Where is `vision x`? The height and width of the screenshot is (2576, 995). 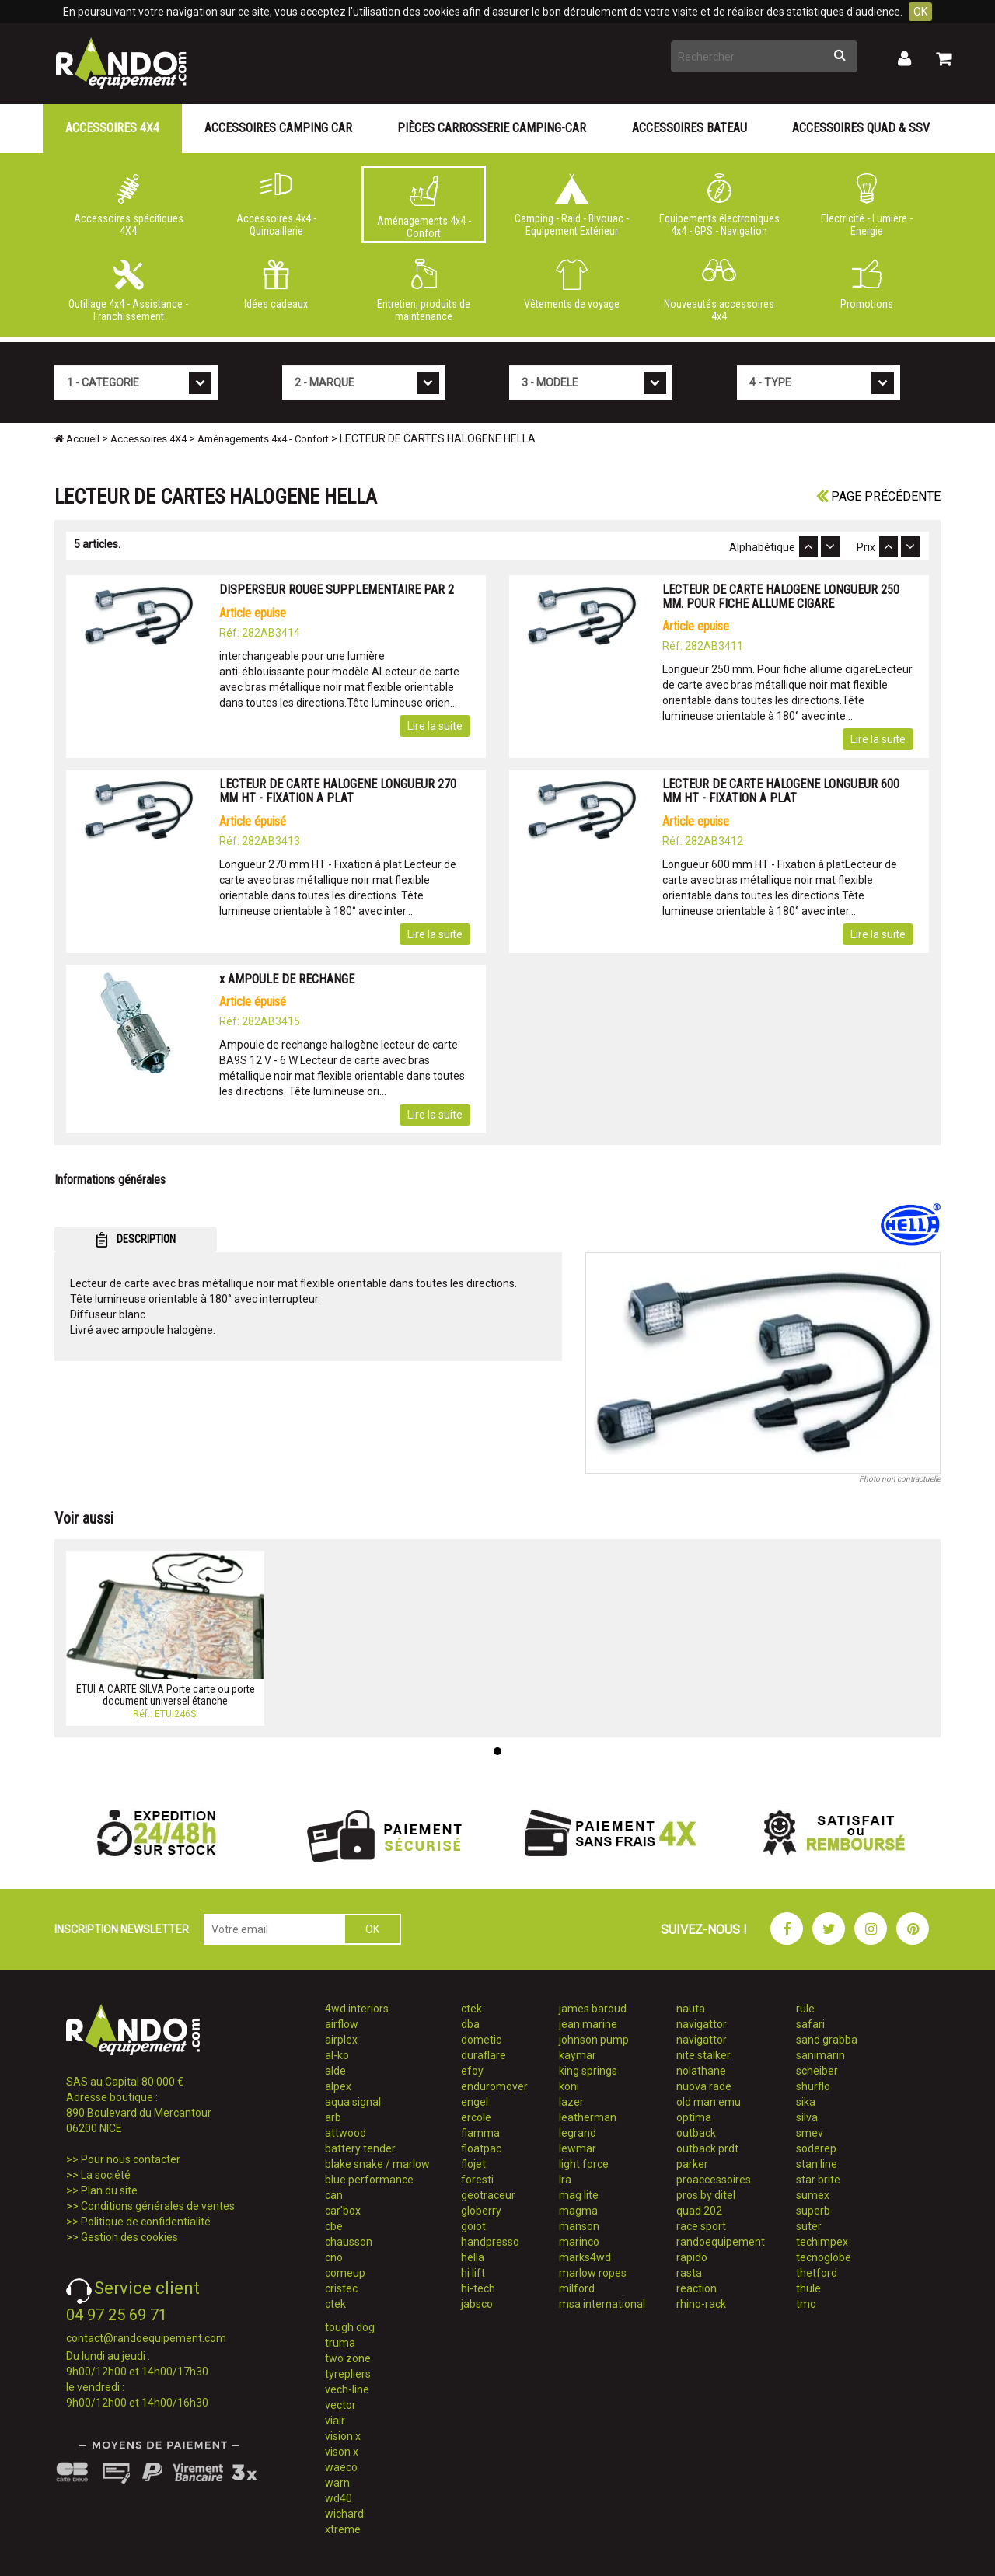
vision x is located at coordinates (343, 2436).